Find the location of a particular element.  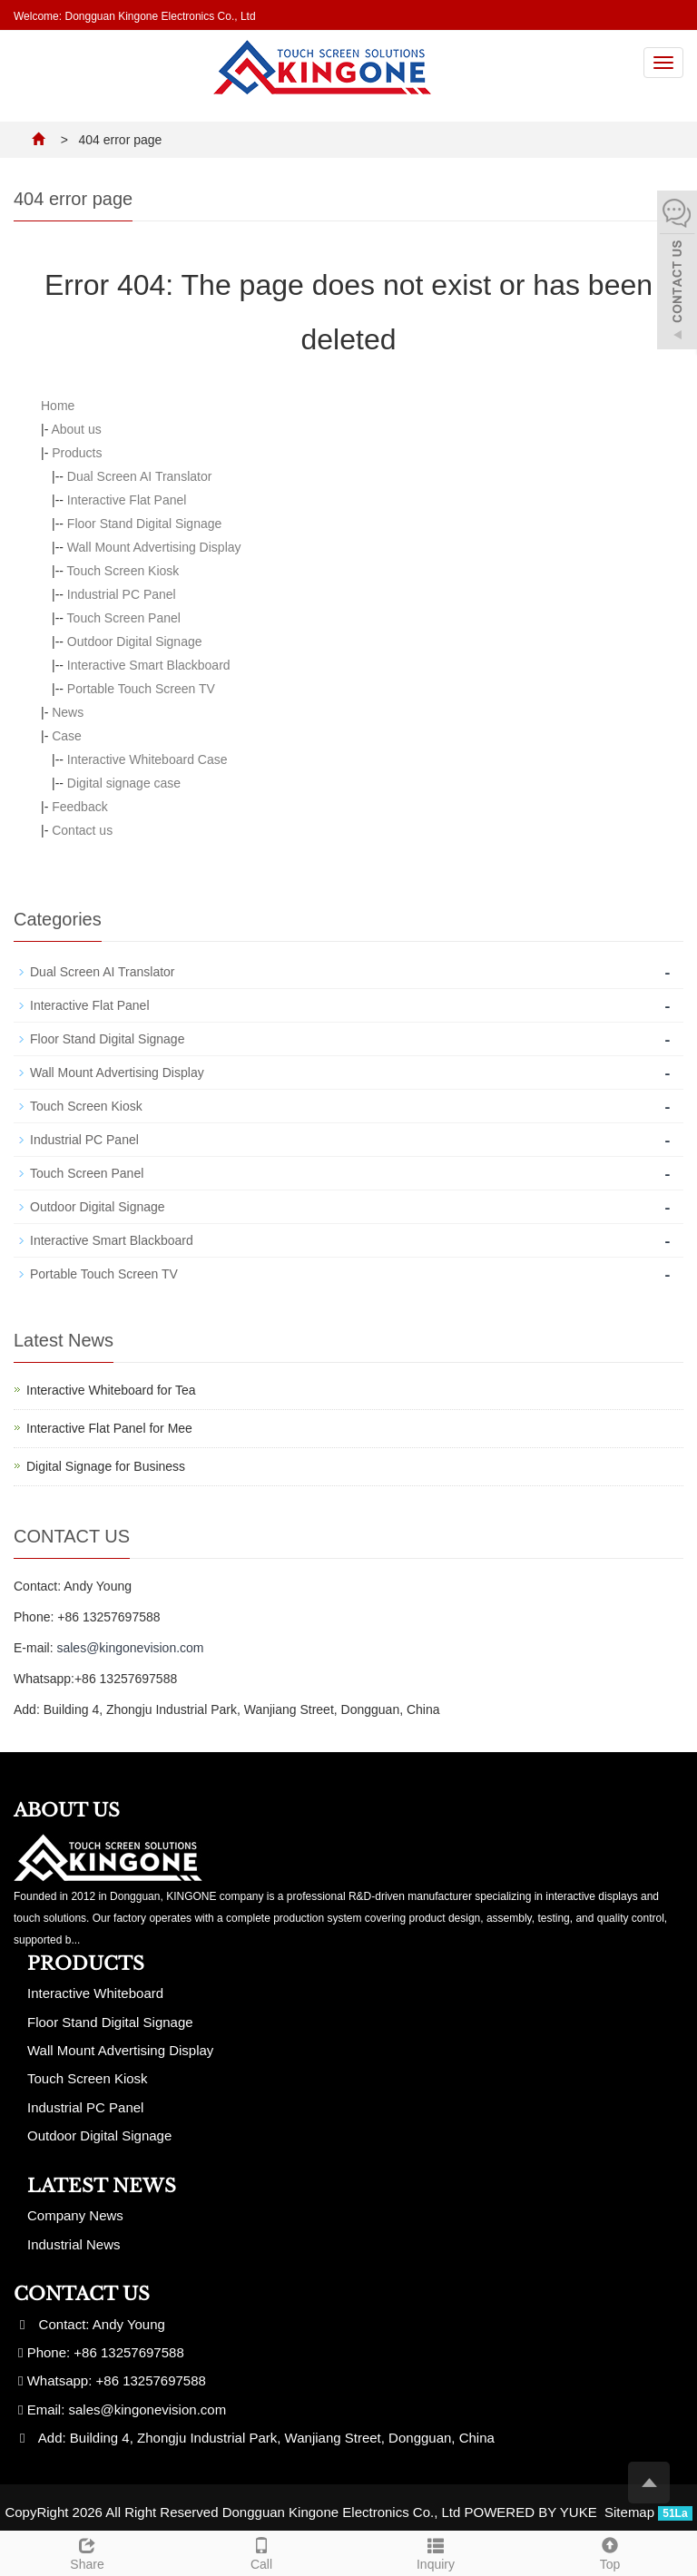

Wall Mount Advertising Display is located at coordinates (154, 547).